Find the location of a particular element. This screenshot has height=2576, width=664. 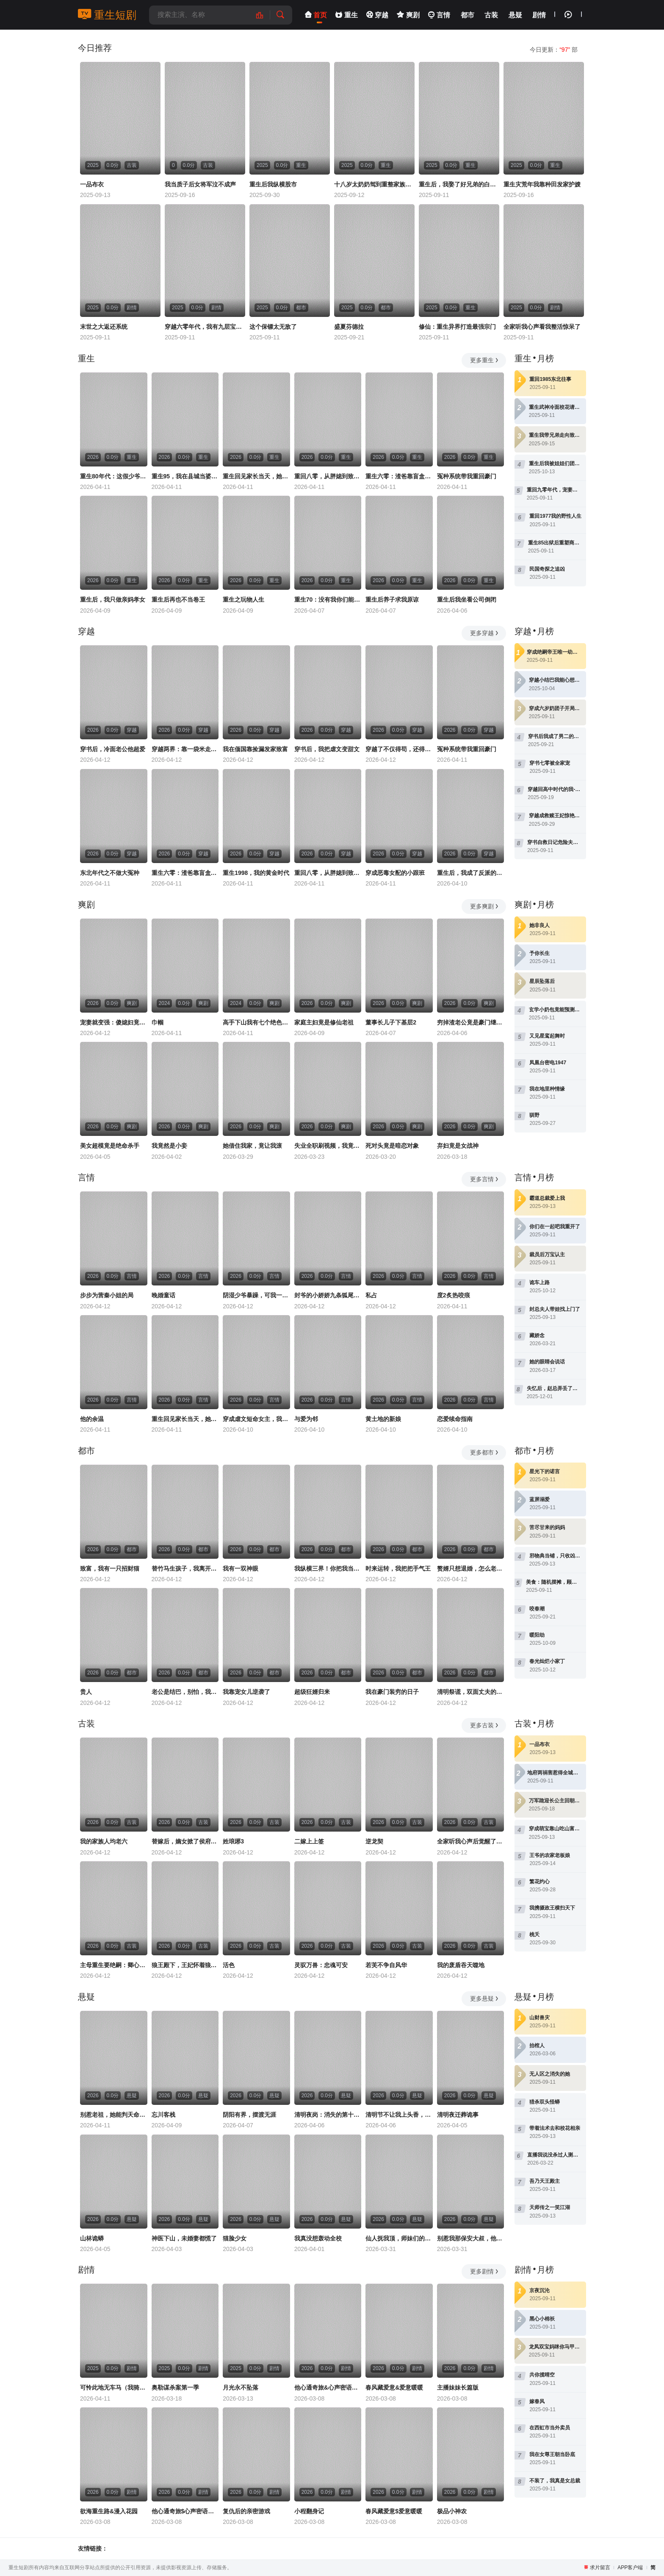

穿书后，冷面老公他超爱 is located at coordinates (112, 749).